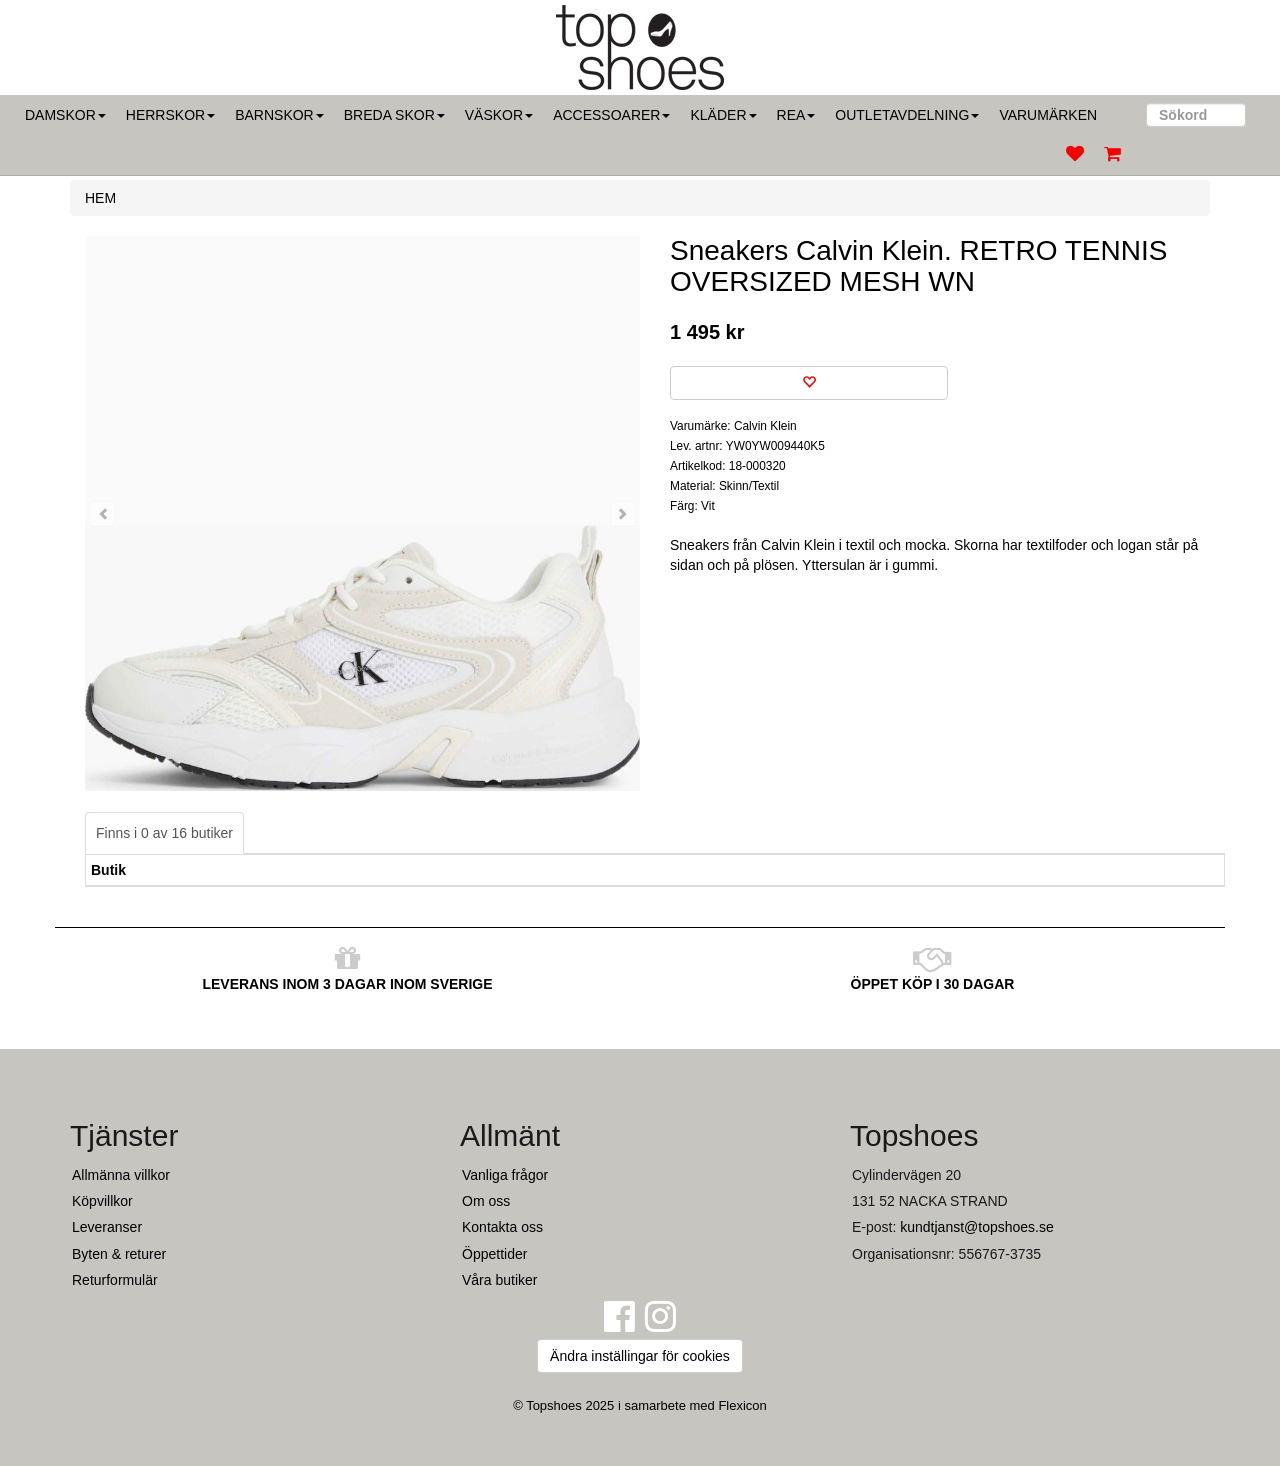 This screenshot has width=1280, height=1466. I want to click on Outletavdelning, so click(907, 115).